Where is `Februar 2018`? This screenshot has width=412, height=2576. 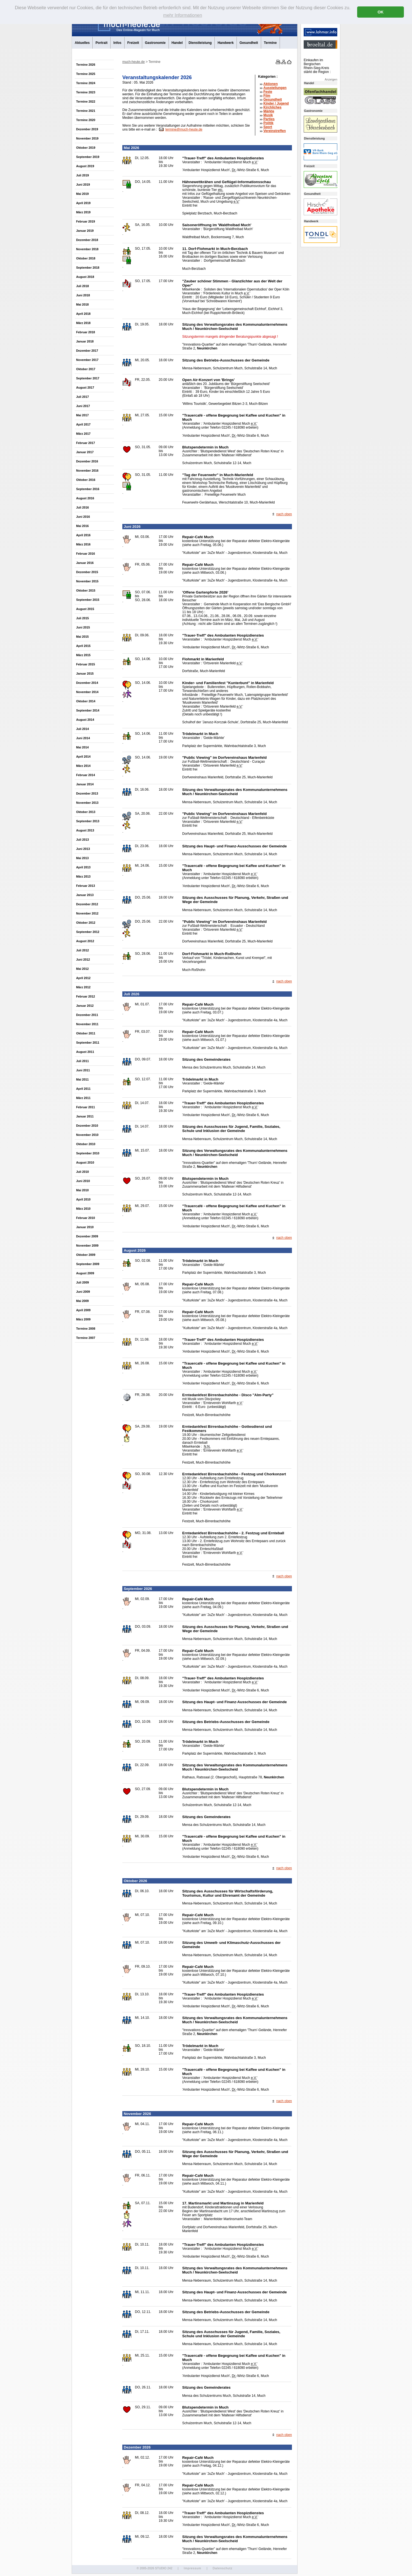 Februar 2018 is located at coordinates (85, 332).